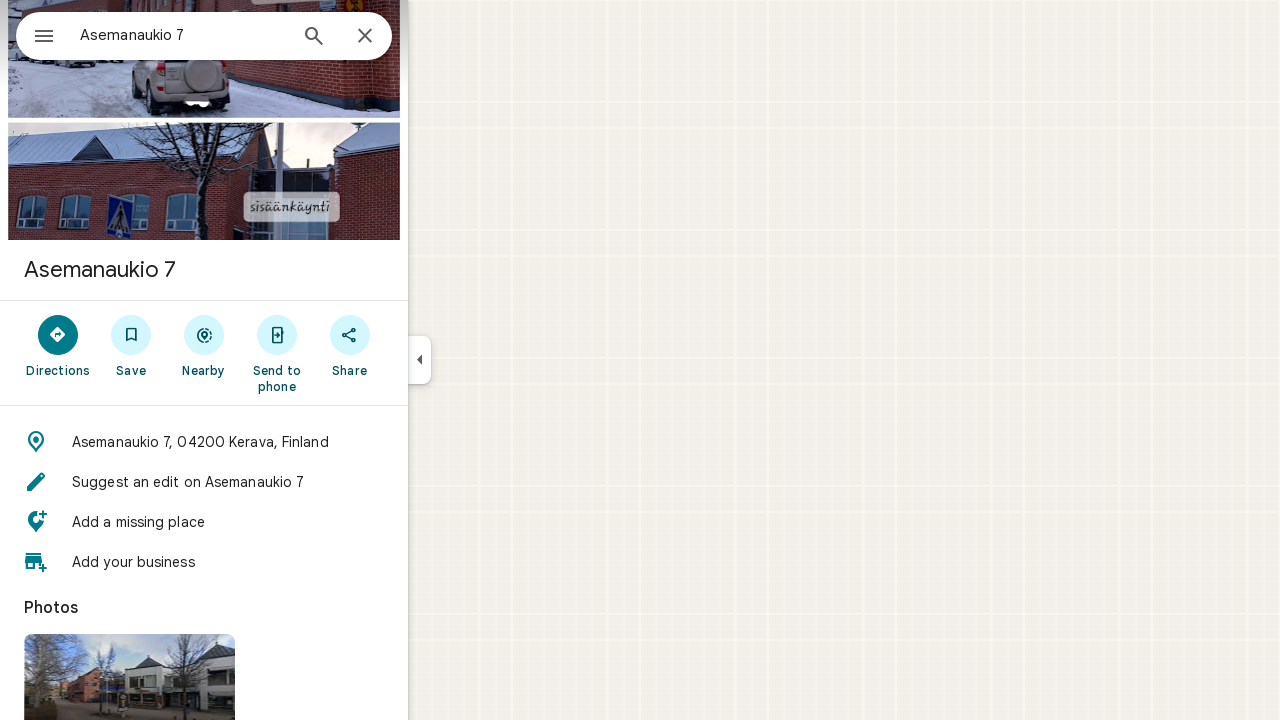 This screenshot has width=1280, height=720. Describe the element at coordinates (130, 345) in the screenshot. I see `[Directions]` at that location.